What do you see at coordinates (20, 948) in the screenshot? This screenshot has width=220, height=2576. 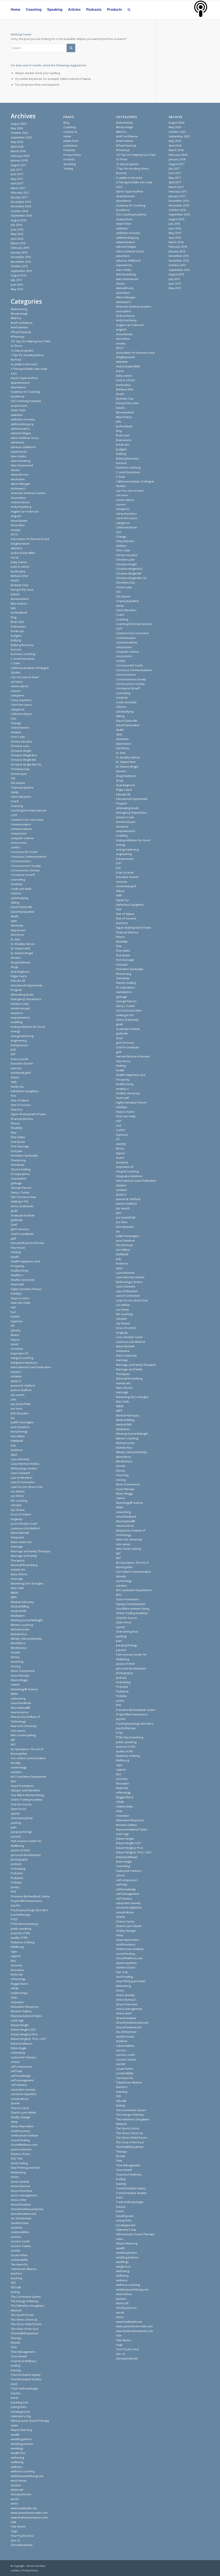 I see `Dr. Robert Weil` at bounding box center [20, 948].